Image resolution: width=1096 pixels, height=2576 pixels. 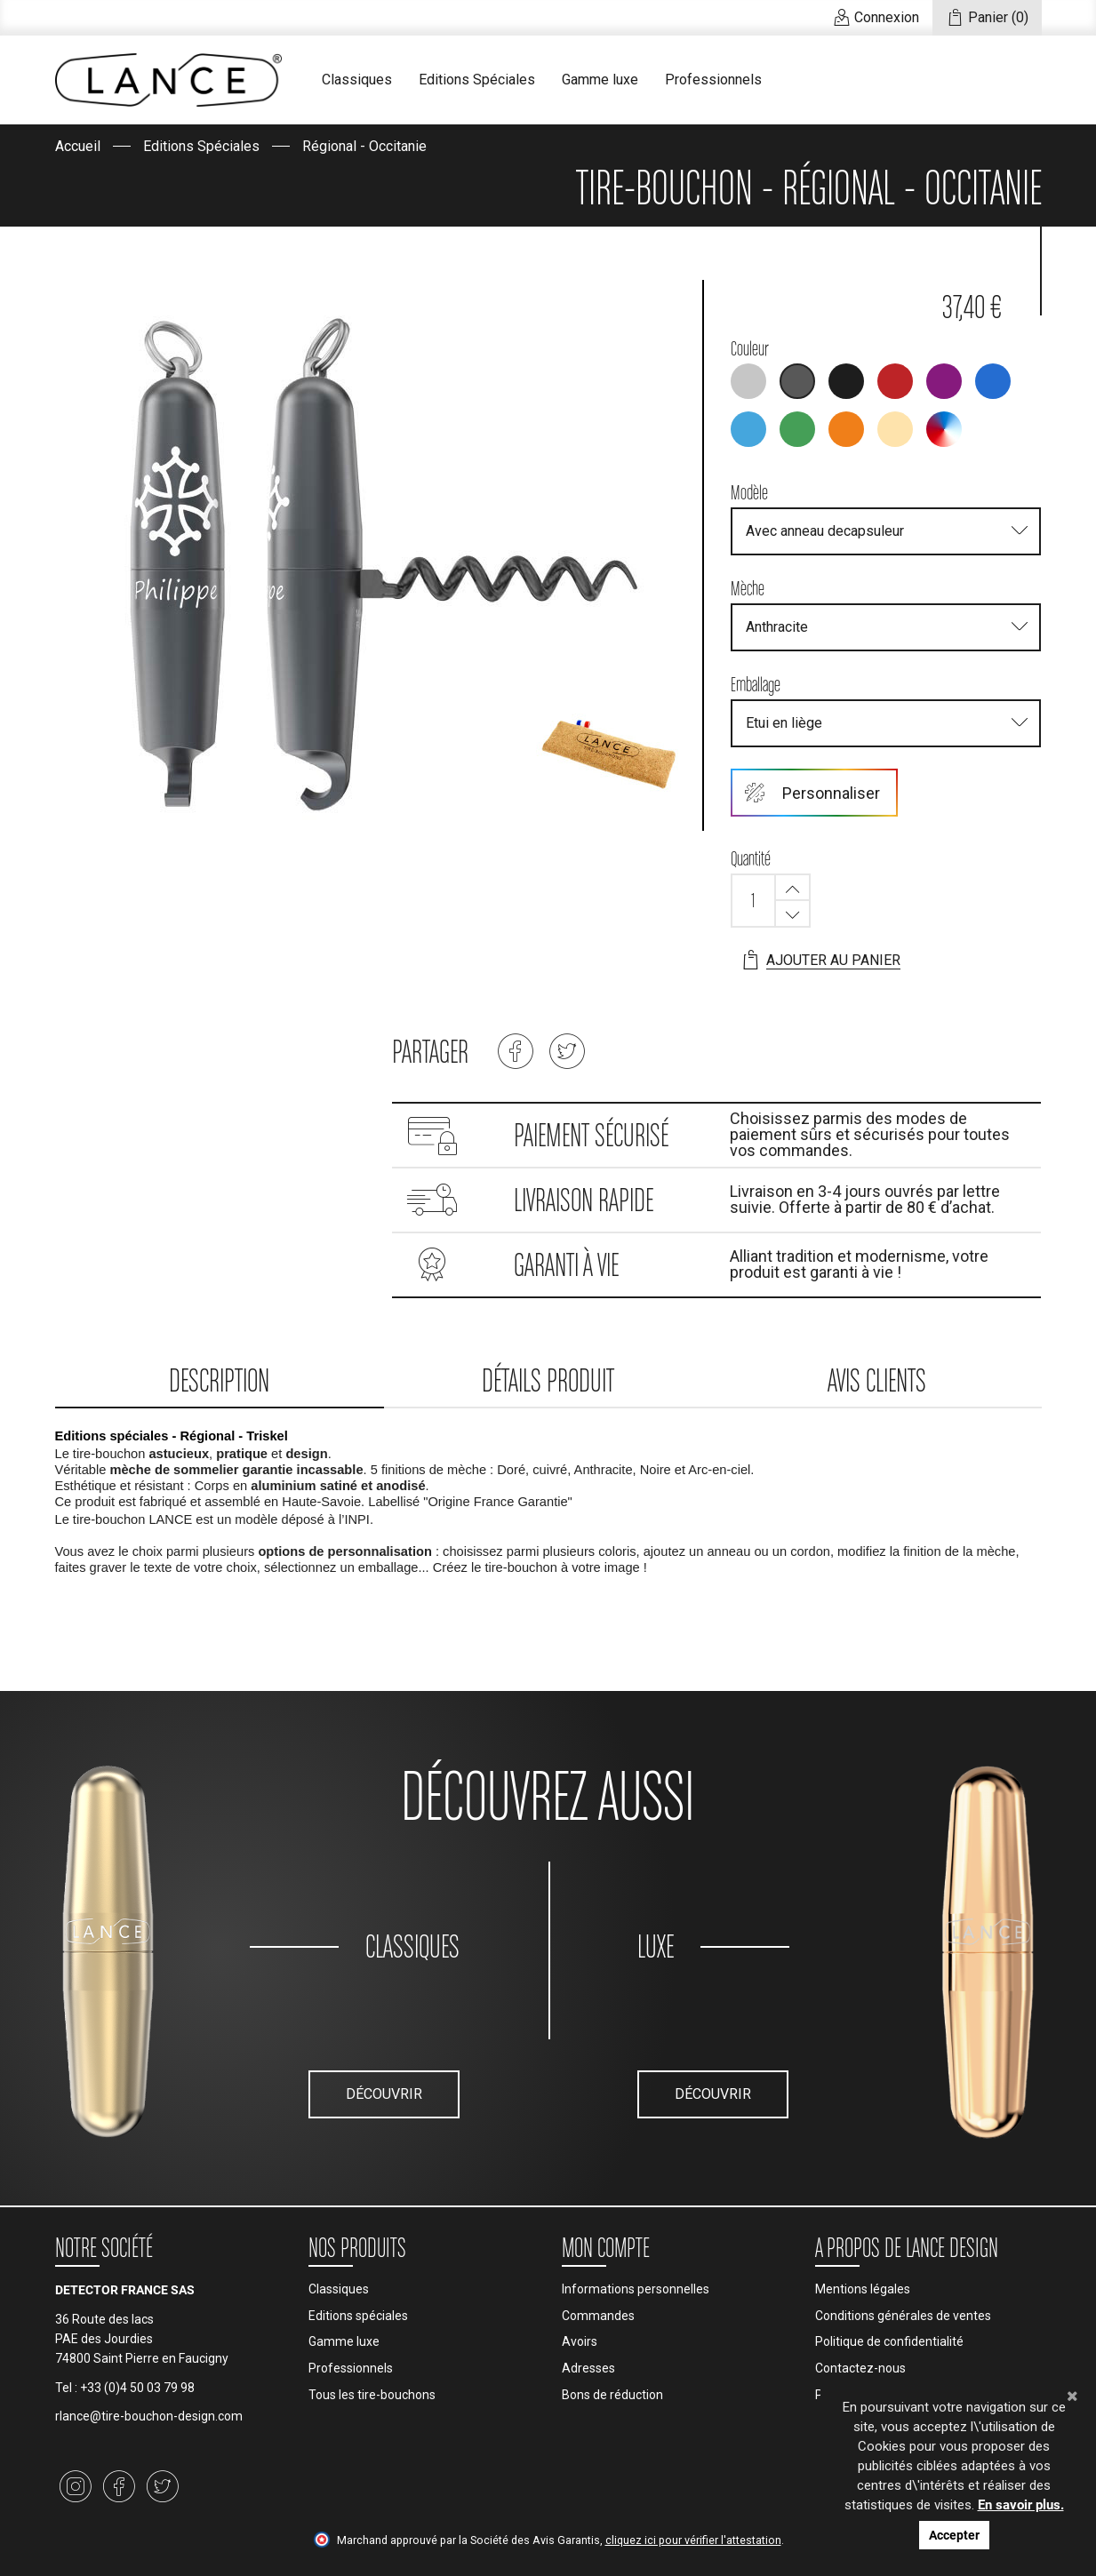 What do you see at coordinates (751, 858) in the screenshot?
I see `Quantité` at bounding box center [751, 858].